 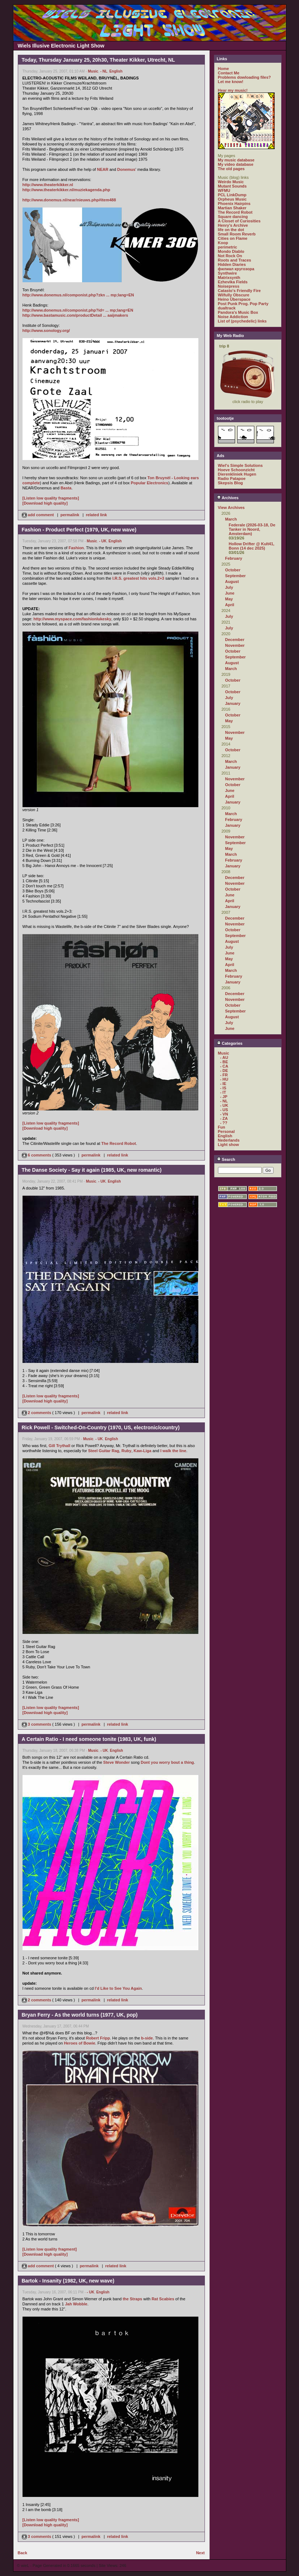 What do you see at coordinates (116, 1762) in the screenshot?
I see `Steve Wonder` at bounding box center [116, 1762].